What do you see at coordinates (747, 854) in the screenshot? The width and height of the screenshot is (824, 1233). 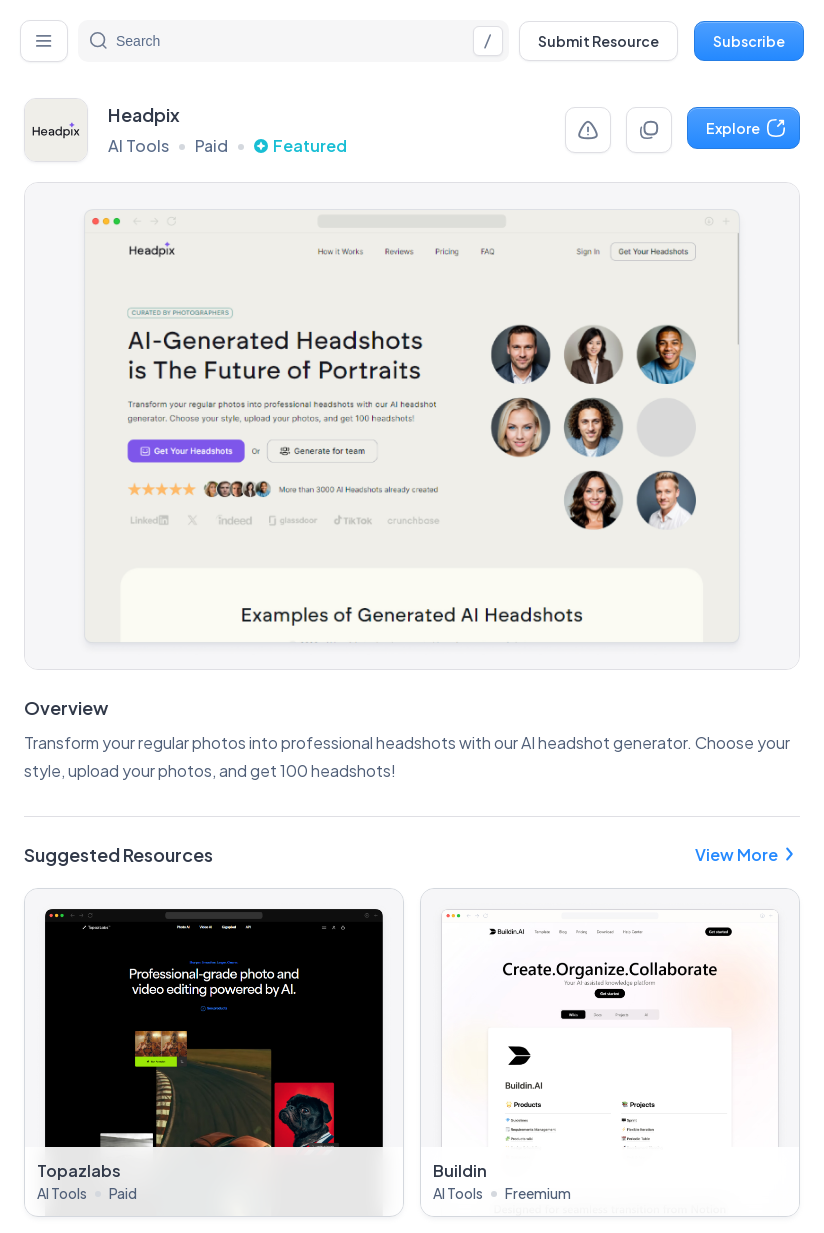 I see `View More` at bounding box center [747, 854].